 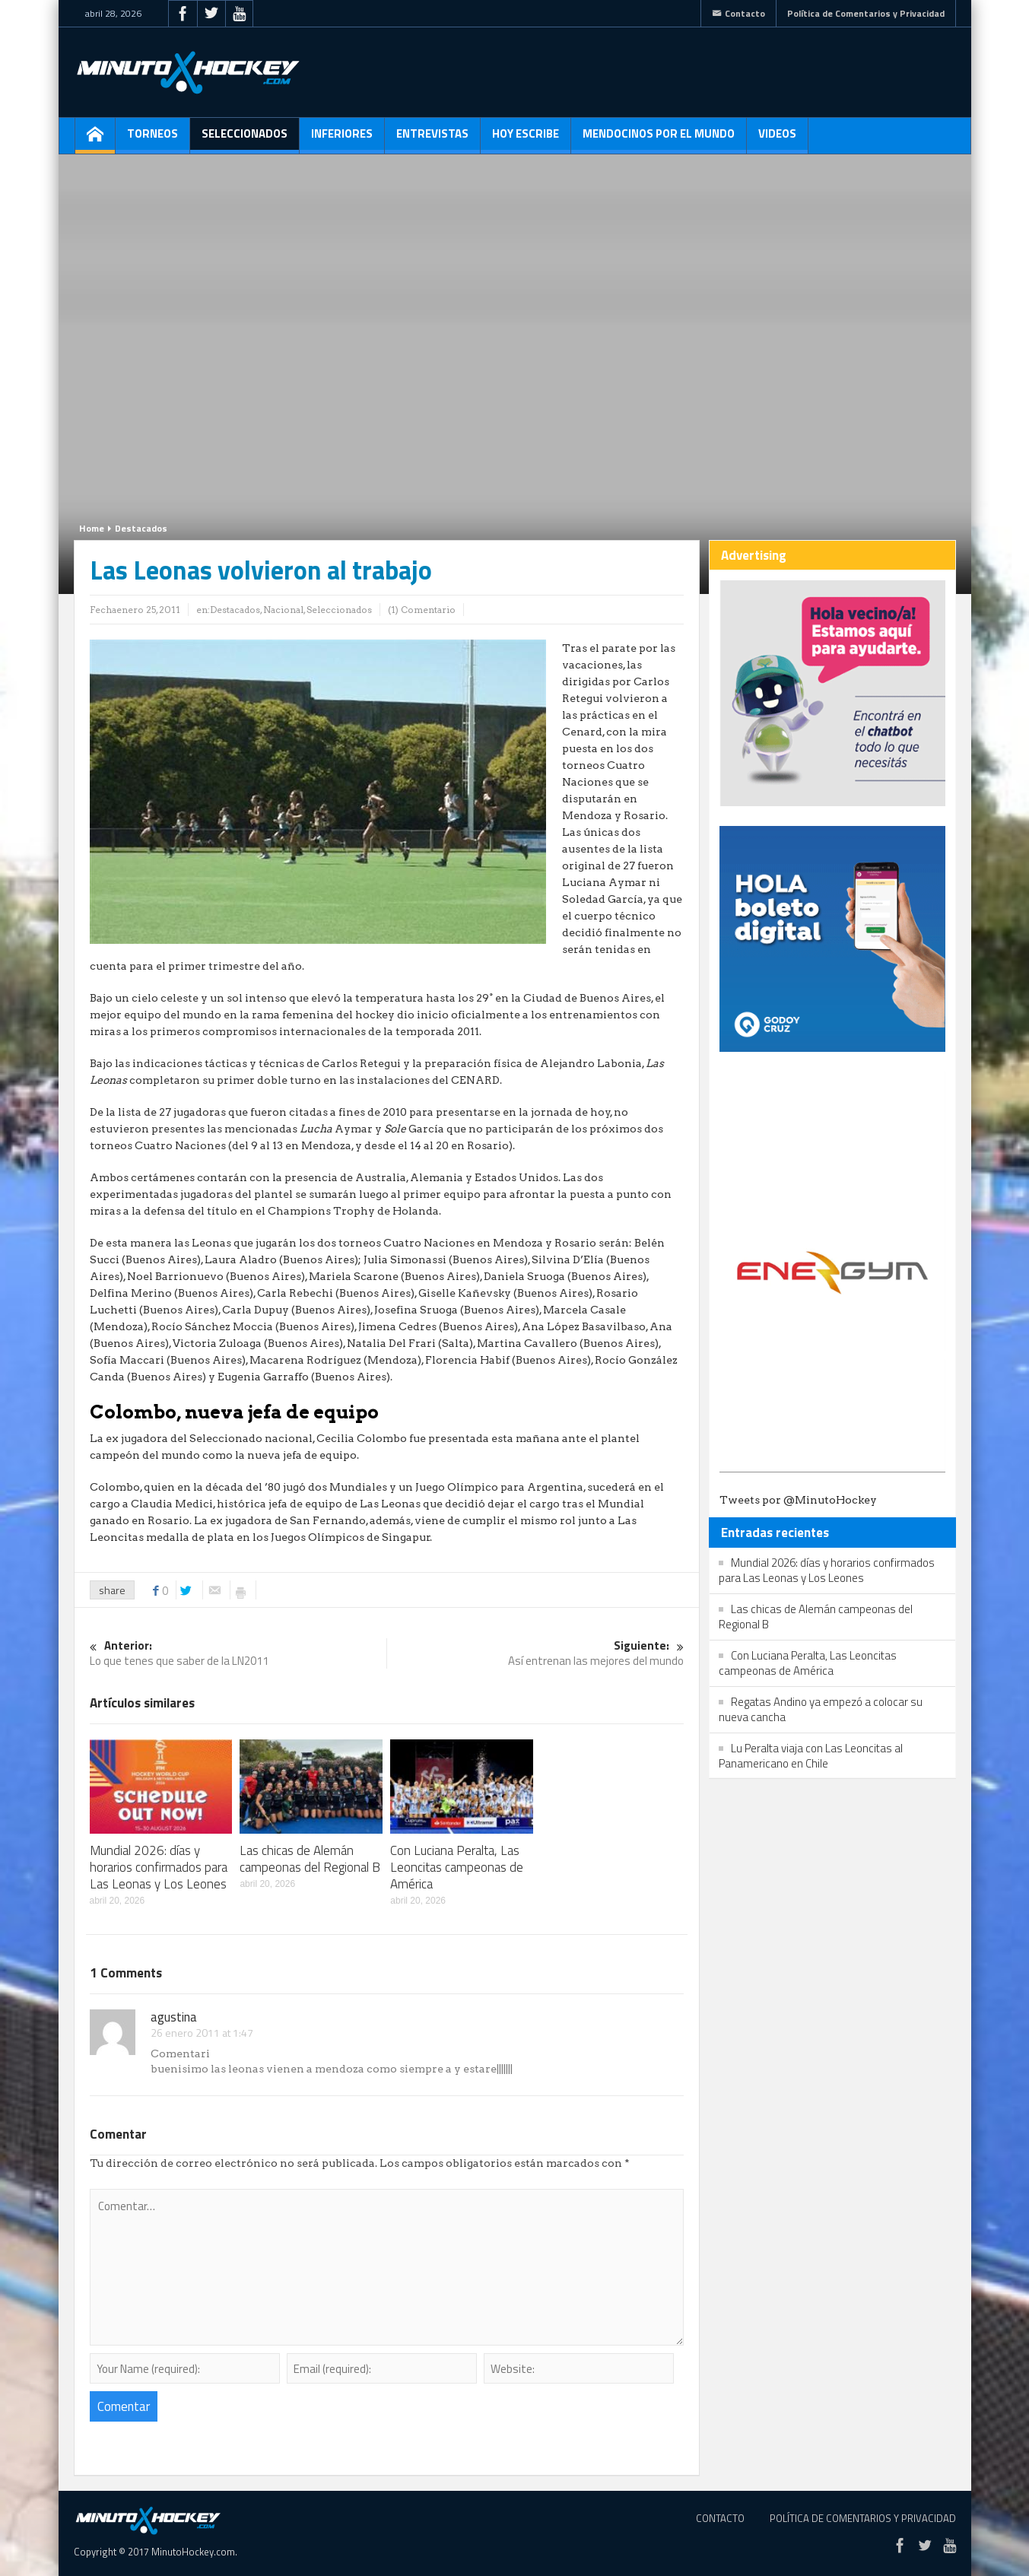 I want to click on Las chicas de Alemán campeonas del Regional B, so click(x=310, y=1859).